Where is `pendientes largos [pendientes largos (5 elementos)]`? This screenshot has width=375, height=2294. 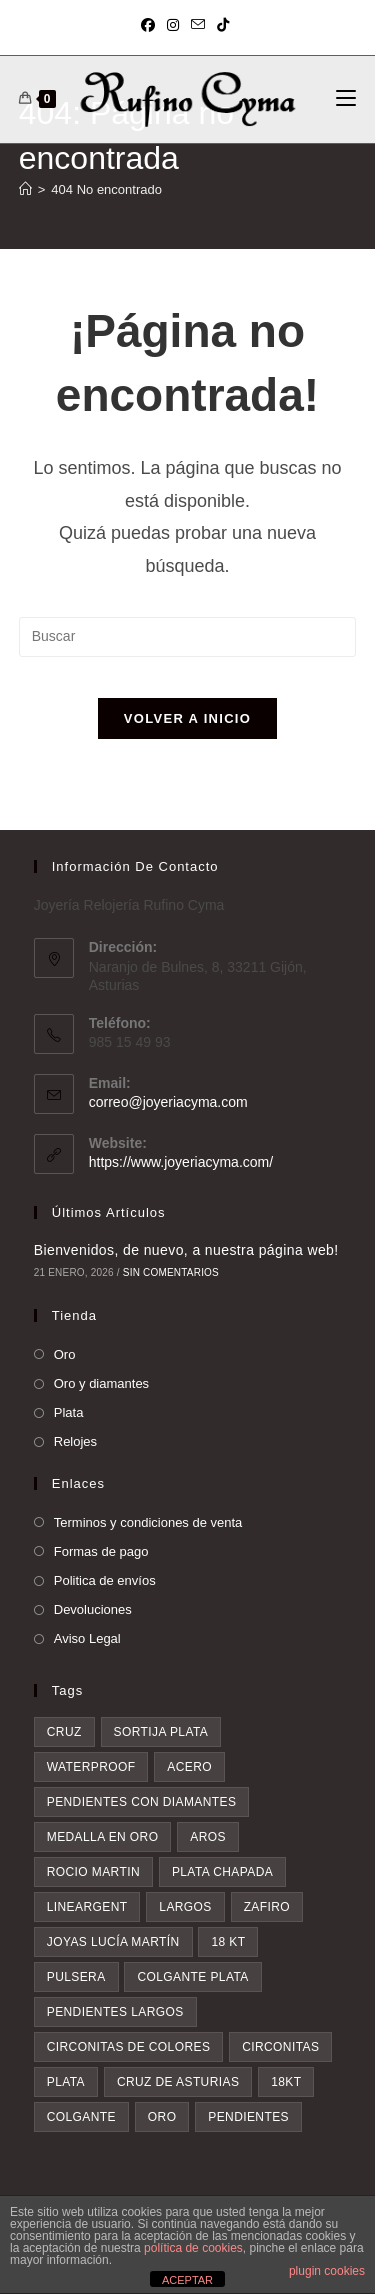
pendientes largos [pendientes largos (5 elementos)] is located at coordinates (115, 2012).